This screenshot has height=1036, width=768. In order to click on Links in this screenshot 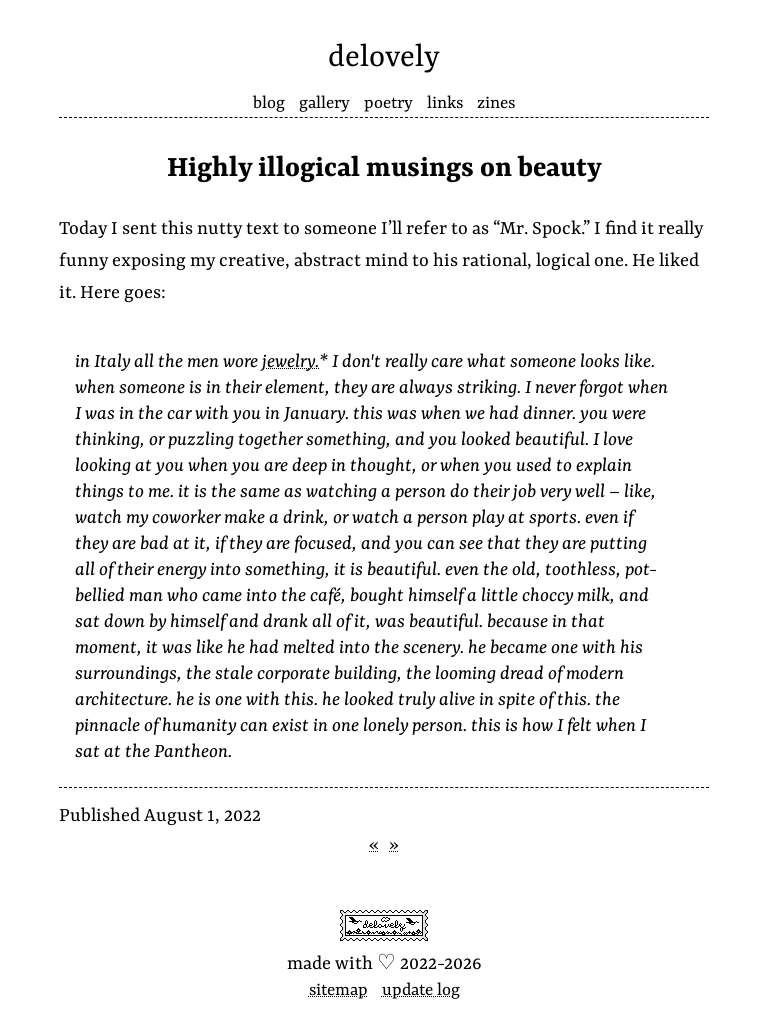, I will do `click(445, 103)`.